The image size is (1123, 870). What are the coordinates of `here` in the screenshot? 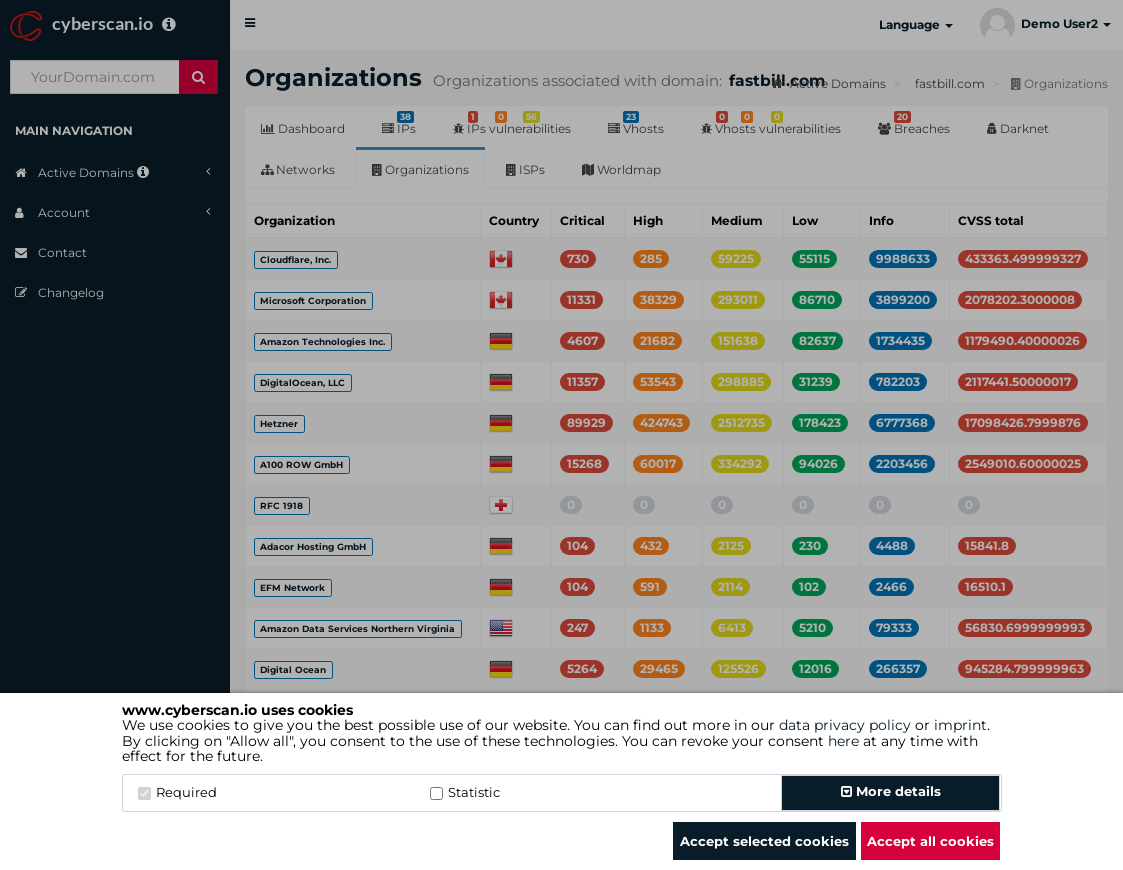 It's located at (843, 741).